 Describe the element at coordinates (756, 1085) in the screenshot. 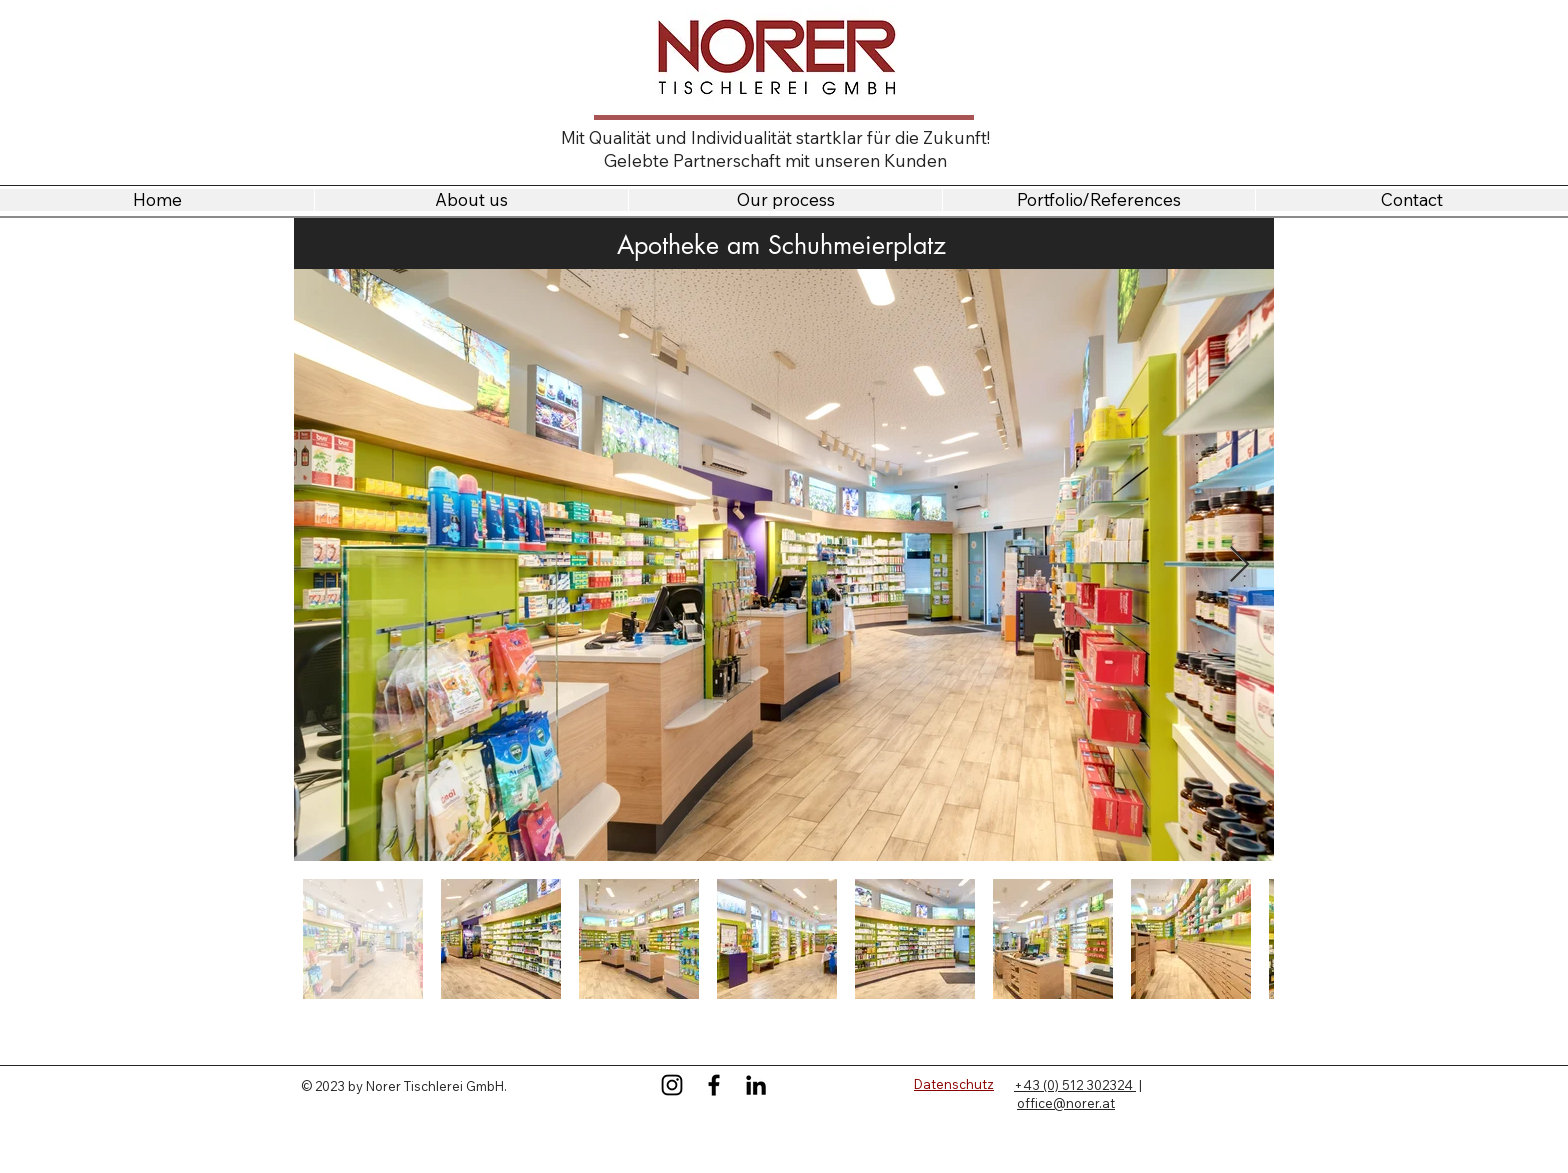

I see `[LinkedIn]` at that location.